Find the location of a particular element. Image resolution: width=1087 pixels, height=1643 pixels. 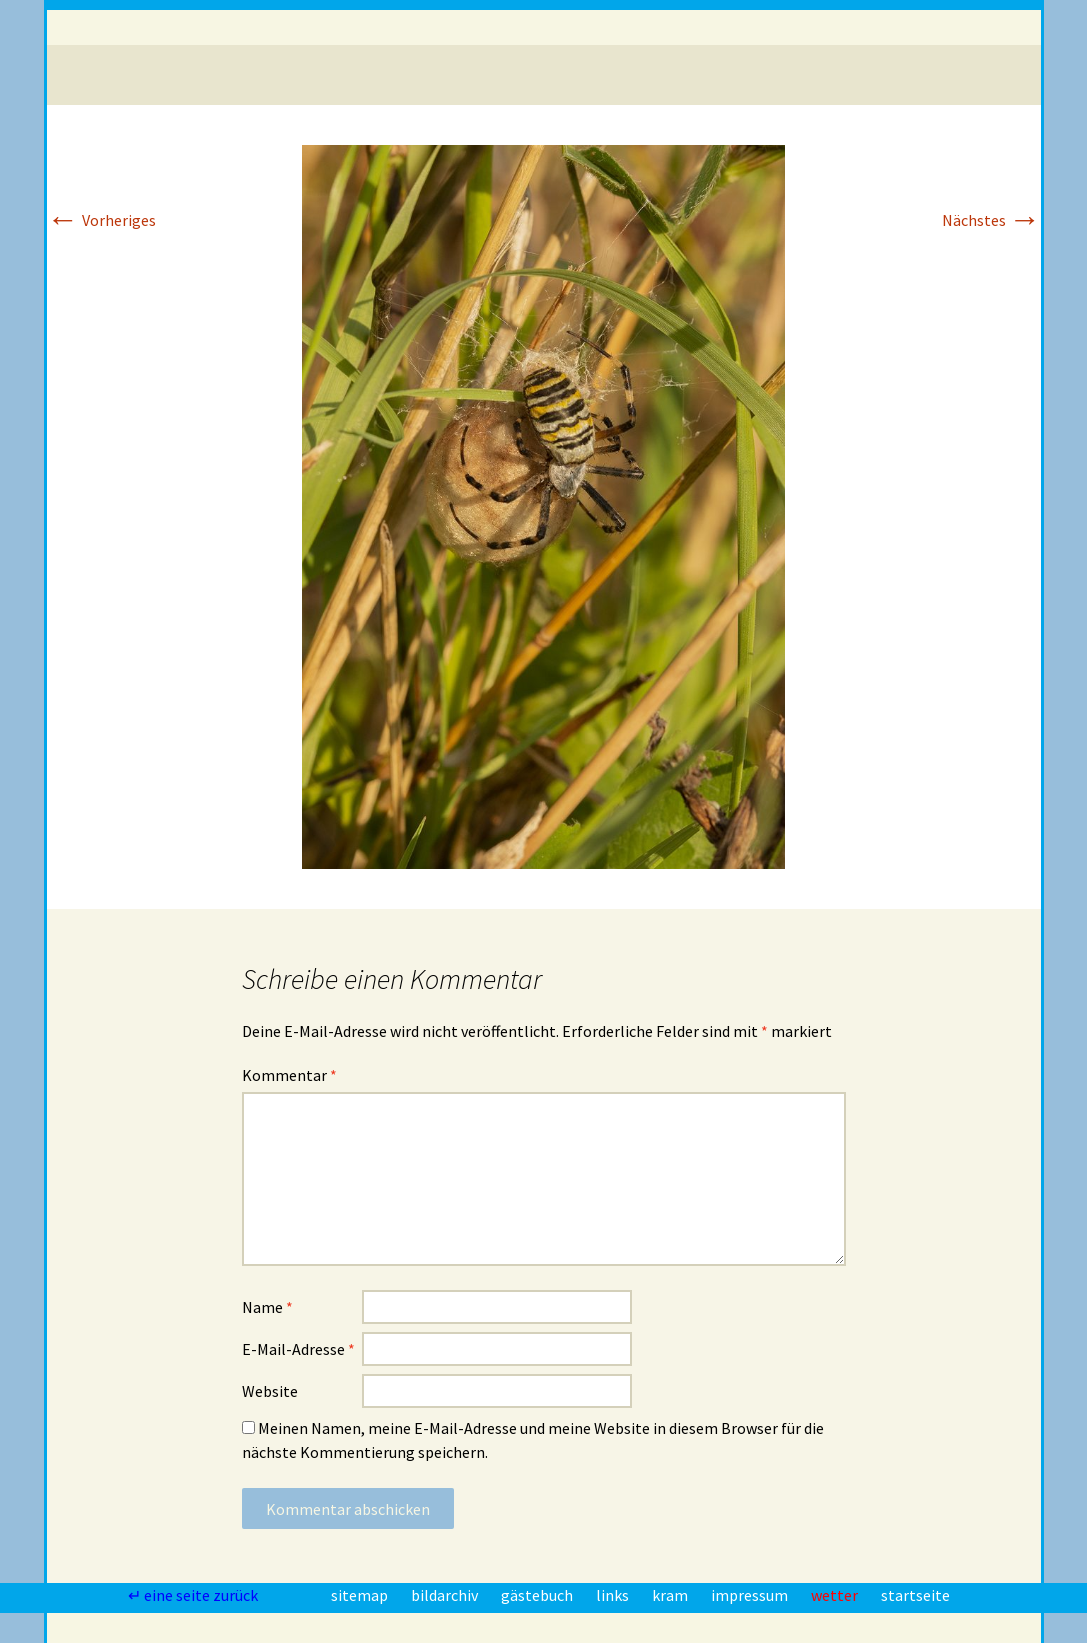

wetter is located at coordinates (836, 1595).